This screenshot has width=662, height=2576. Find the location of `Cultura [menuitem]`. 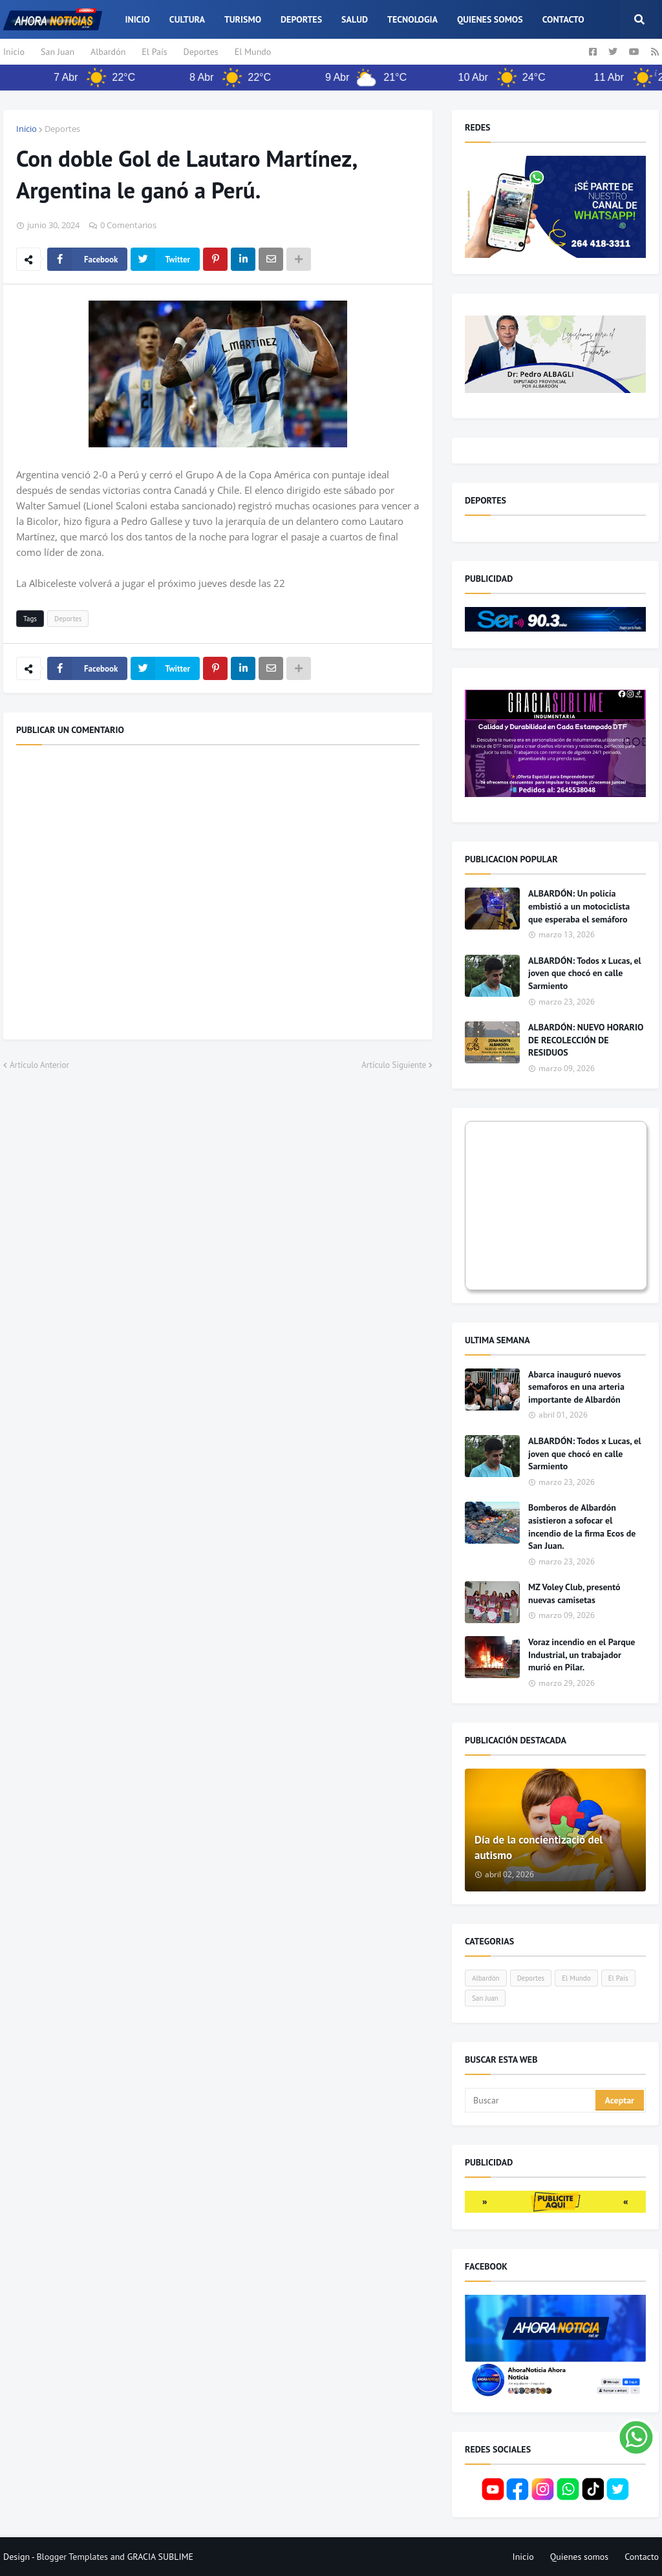

Cultura [menuitem] is located at coordinates (187, 19).